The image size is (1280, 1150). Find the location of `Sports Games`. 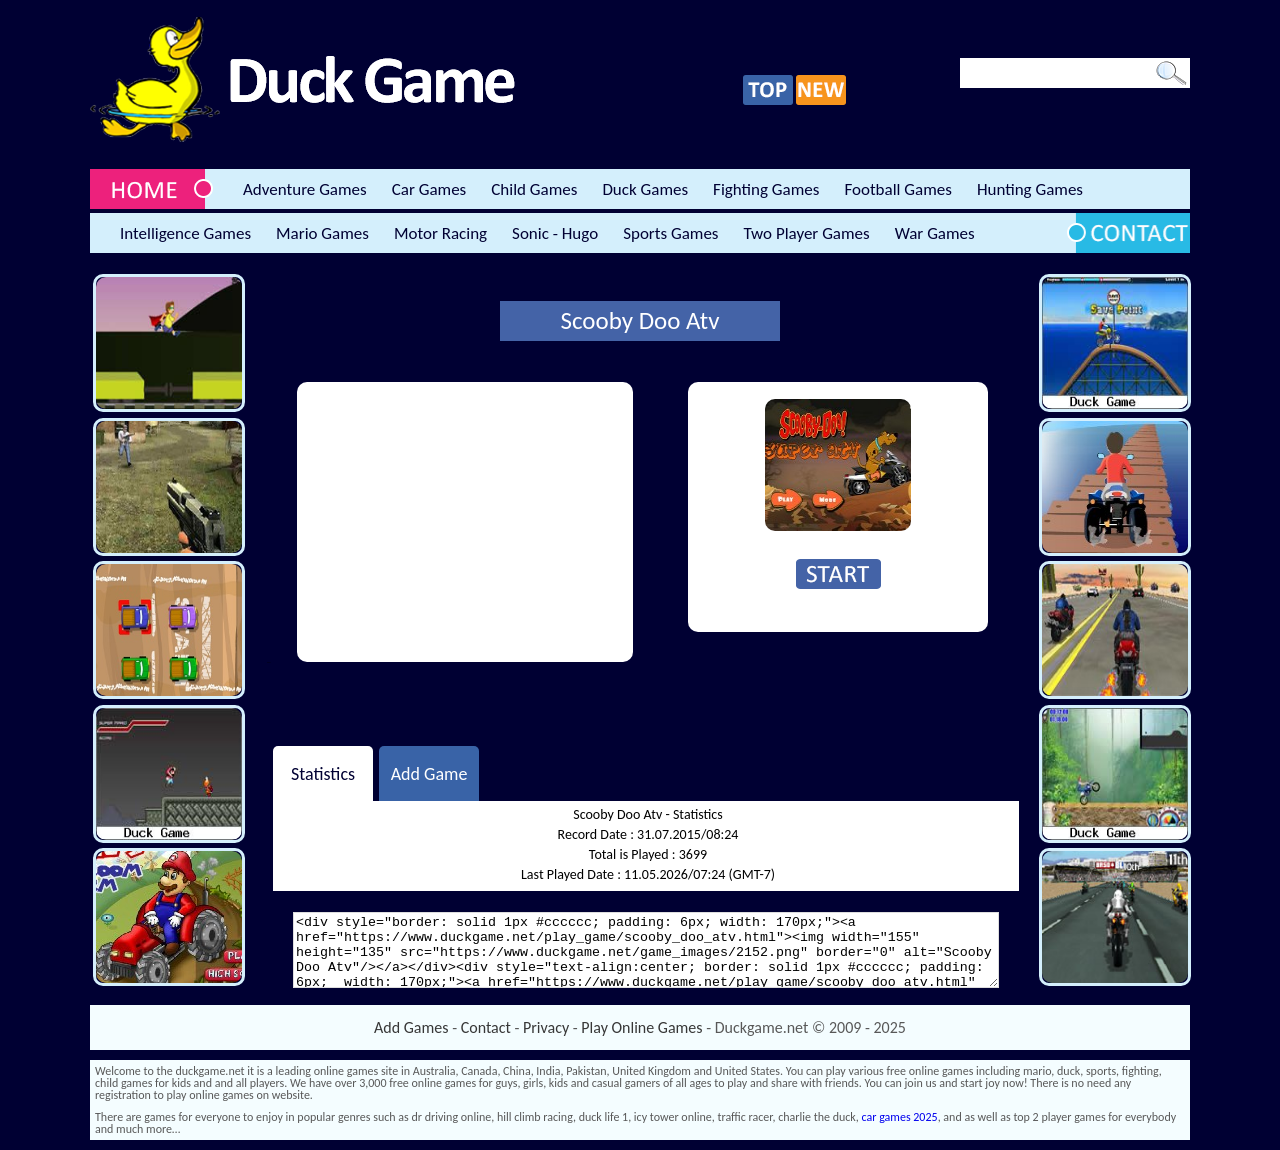

Sports Games is located at coordinates (670, 233).